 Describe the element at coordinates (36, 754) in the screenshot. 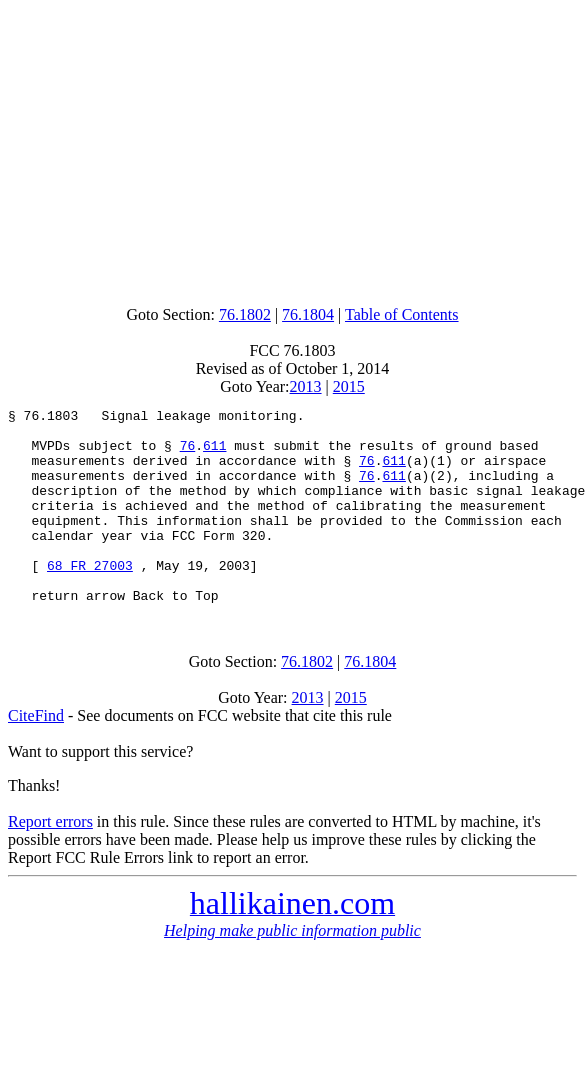

I see `CiteFind` at that location.